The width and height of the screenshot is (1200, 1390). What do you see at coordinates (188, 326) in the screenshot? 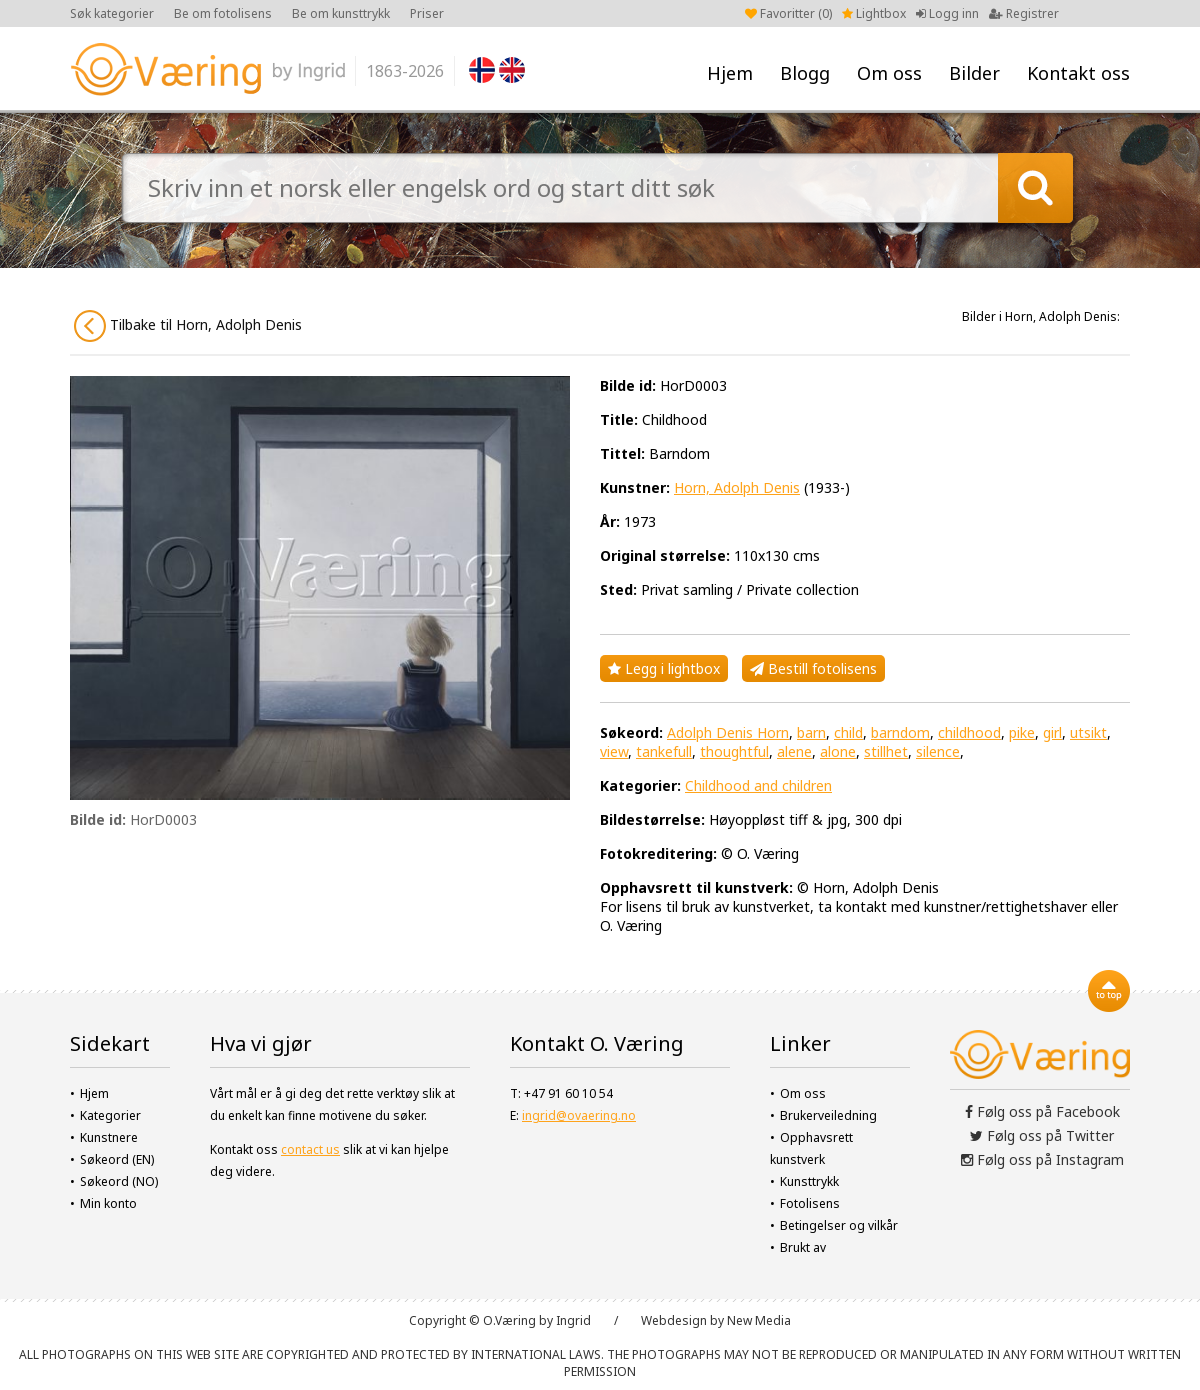
I see `Tilbake til Horn, Adolph Denis` at bounding box center [188, 326].